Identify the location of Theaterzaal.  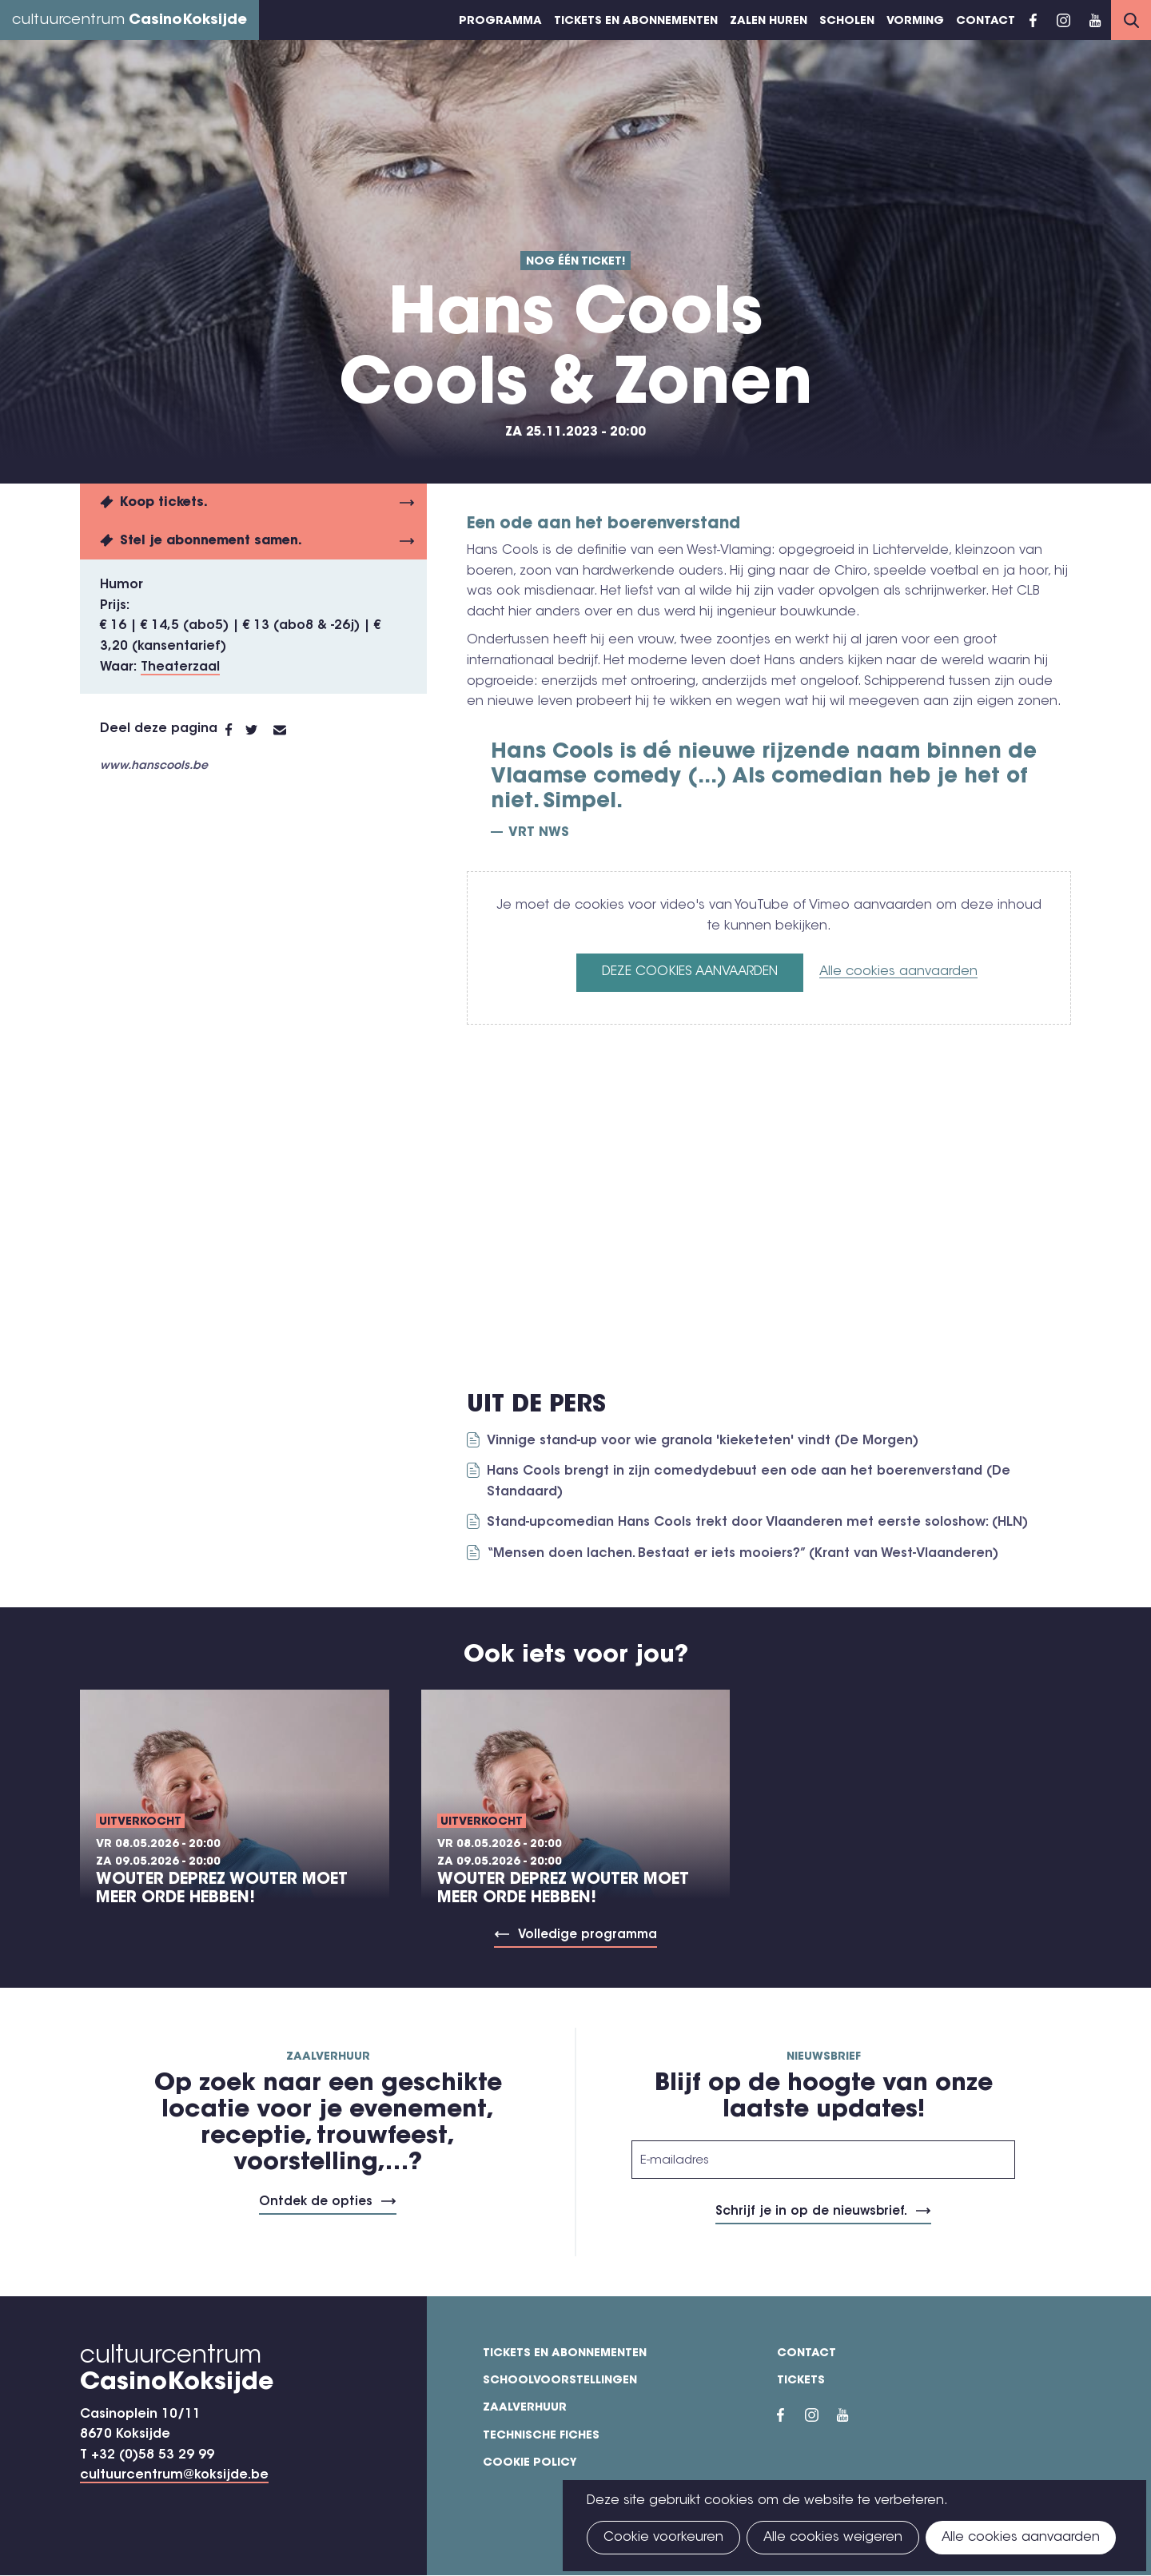
(180, 667).